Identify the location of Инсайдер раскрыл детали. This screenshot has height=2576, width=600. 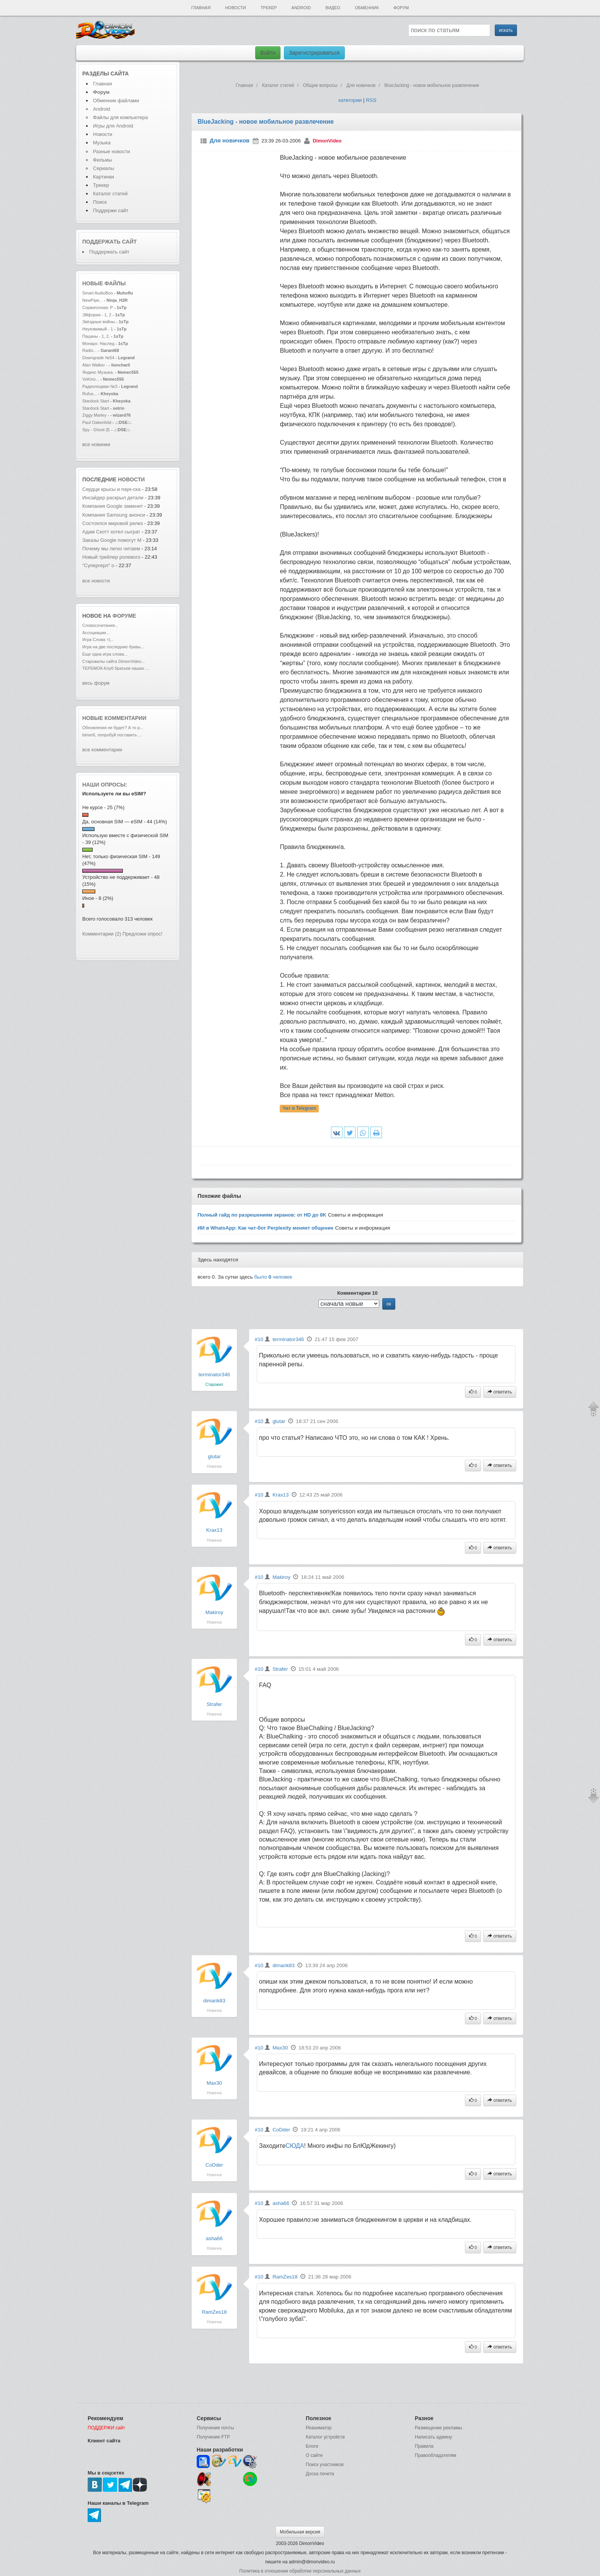
(112, 497).